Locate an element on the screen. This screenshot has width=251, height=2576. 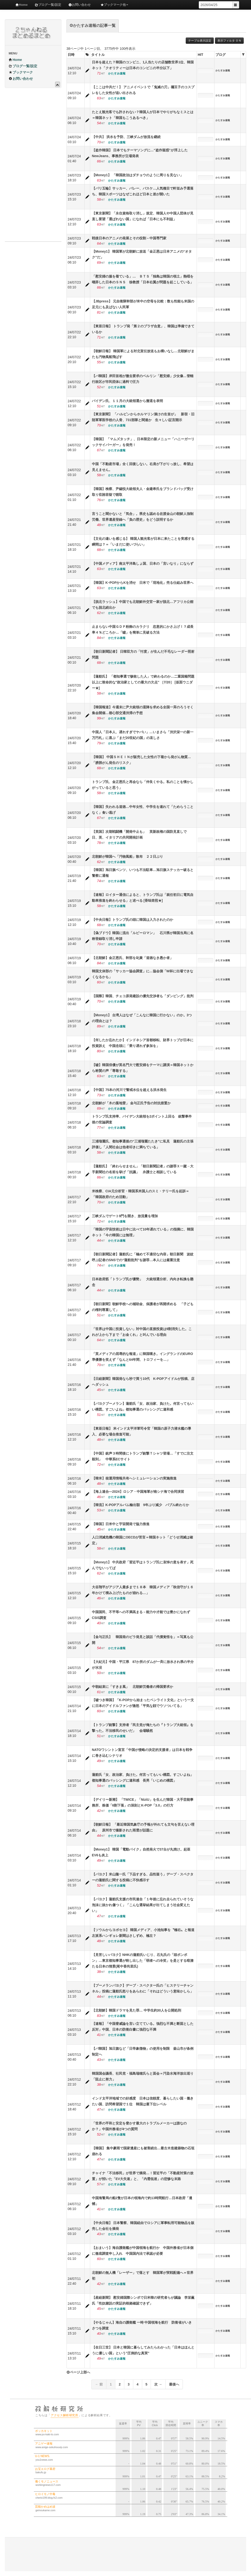
ページ上部へ is located at coordinates (78, 2372).